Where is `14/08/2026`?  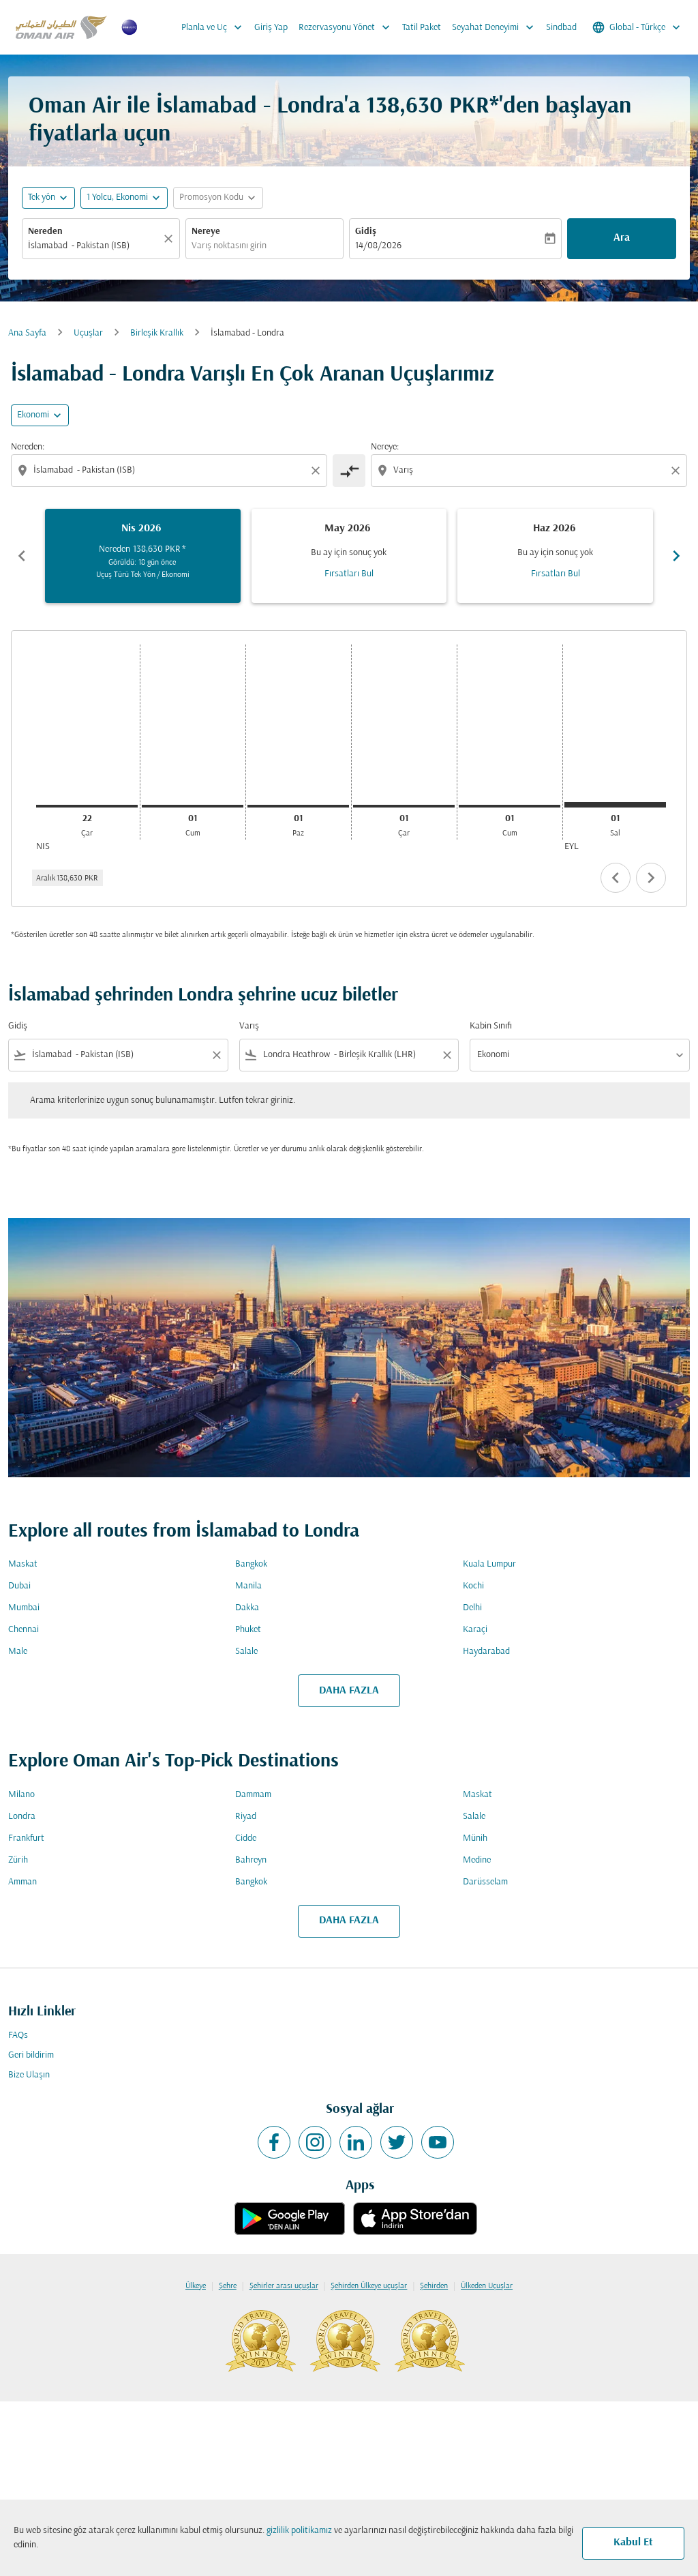 14/08/2026 is located at coordinates (378, 246).